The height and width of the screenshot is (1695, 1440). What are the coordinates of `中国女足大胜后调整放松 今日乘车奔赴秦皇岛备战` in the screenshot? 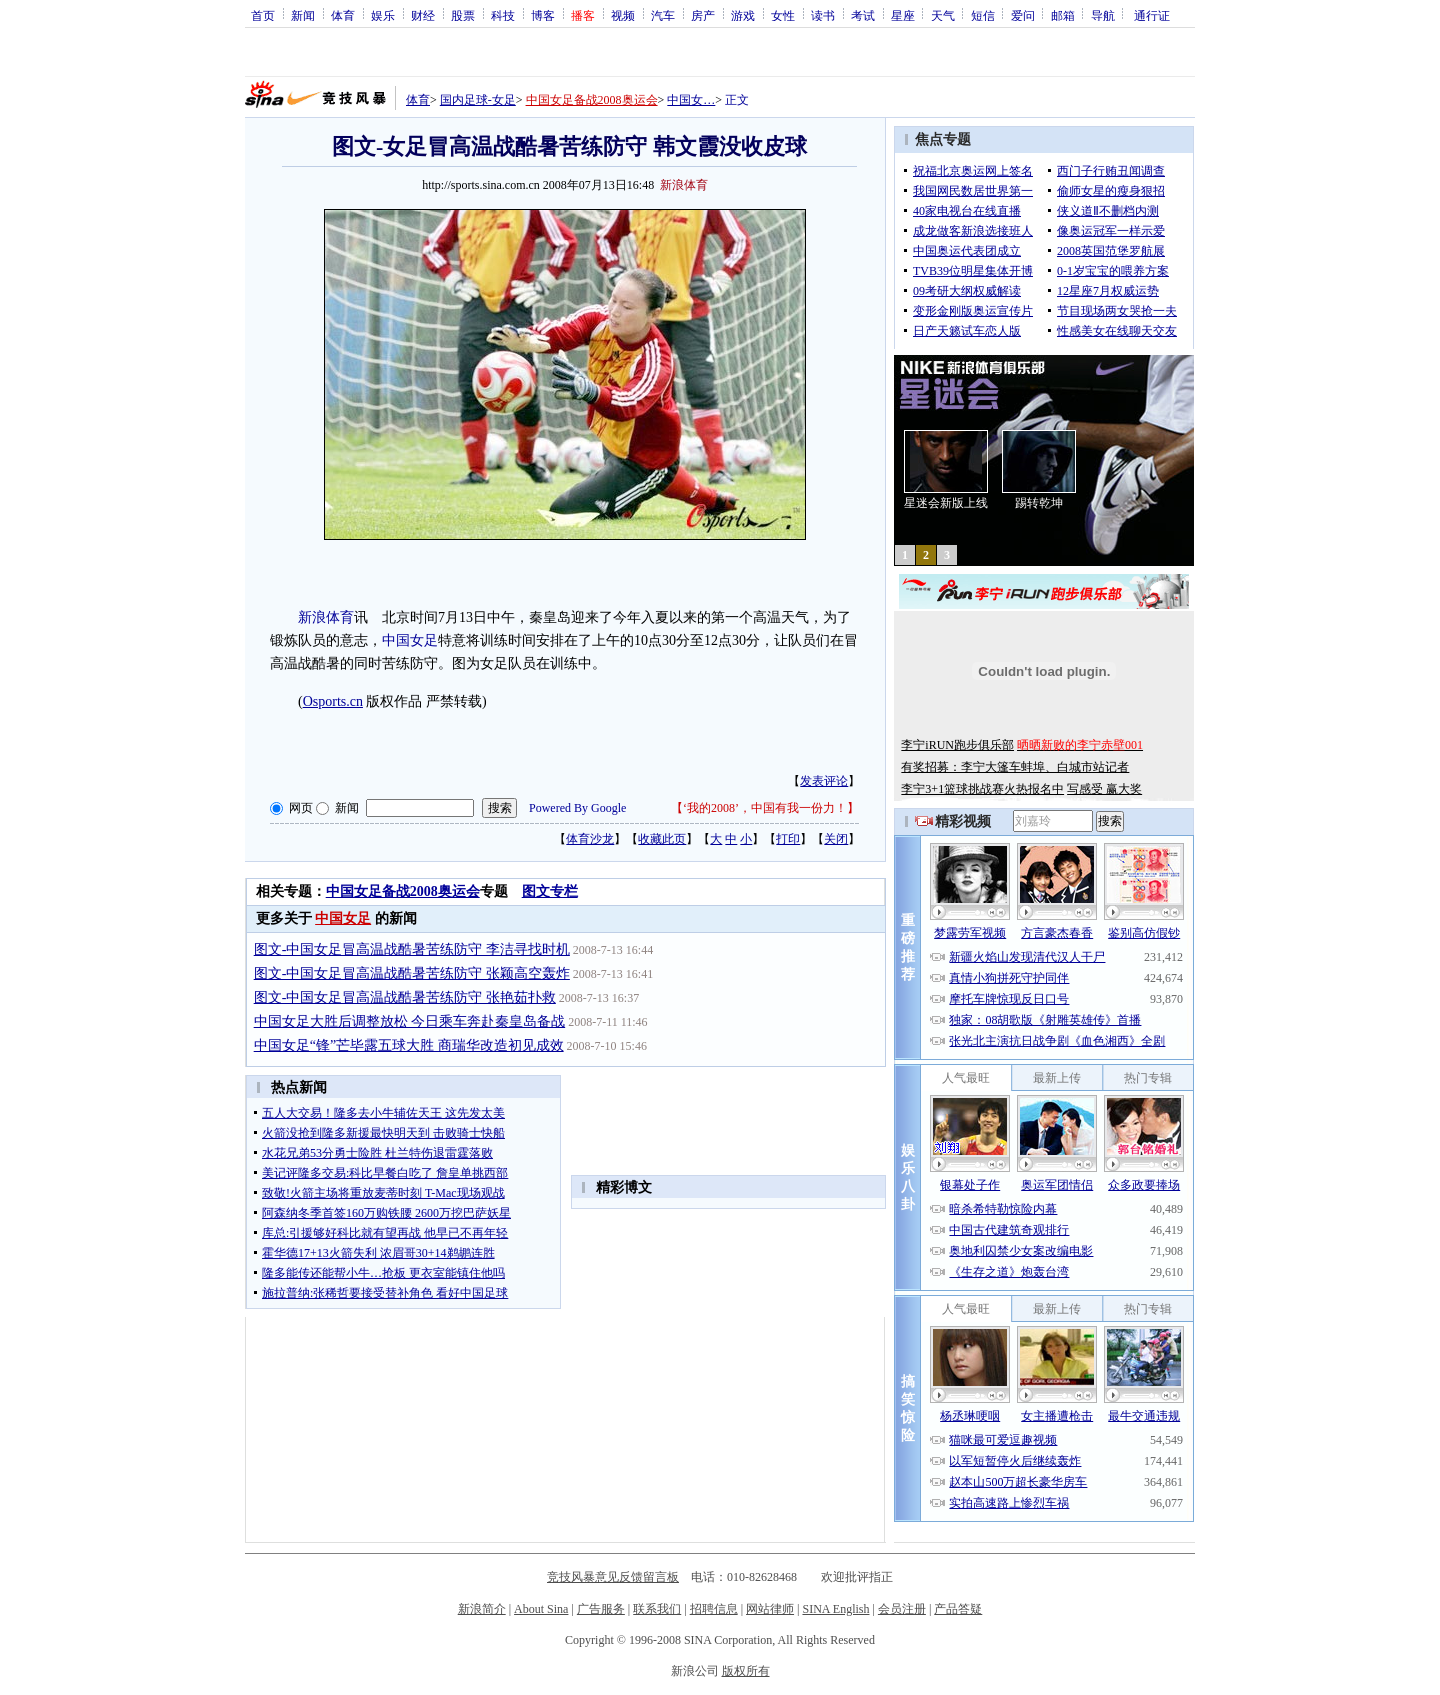 It's located at (410, 1021).